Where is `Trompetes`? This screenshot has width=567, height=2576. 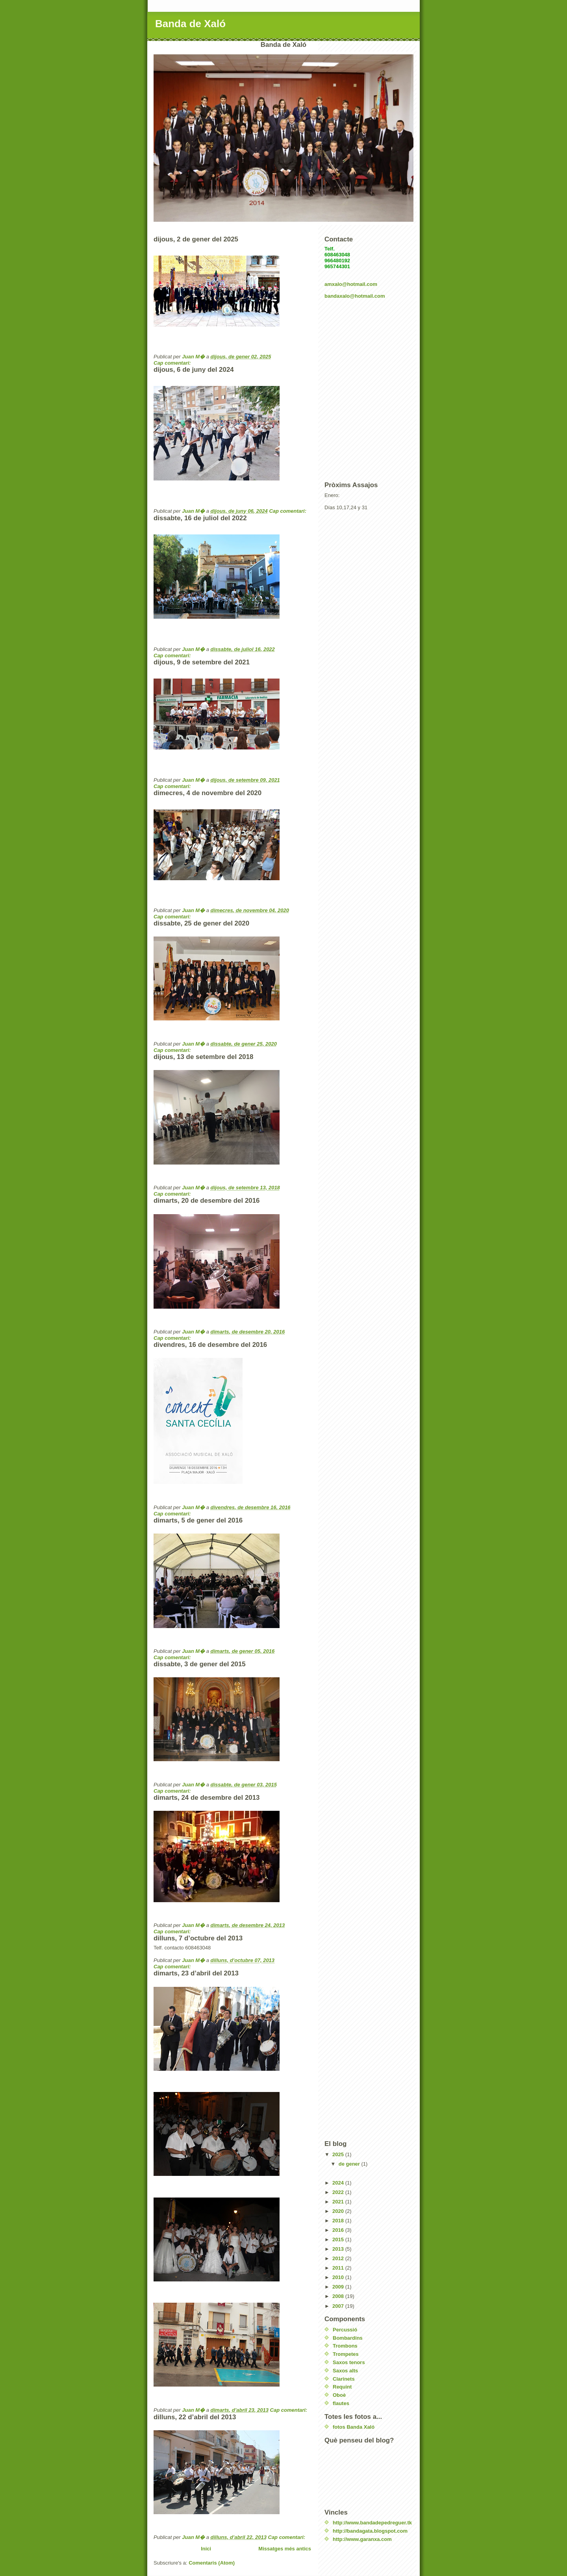 Trompetes is located at coordinates (346, 2354).